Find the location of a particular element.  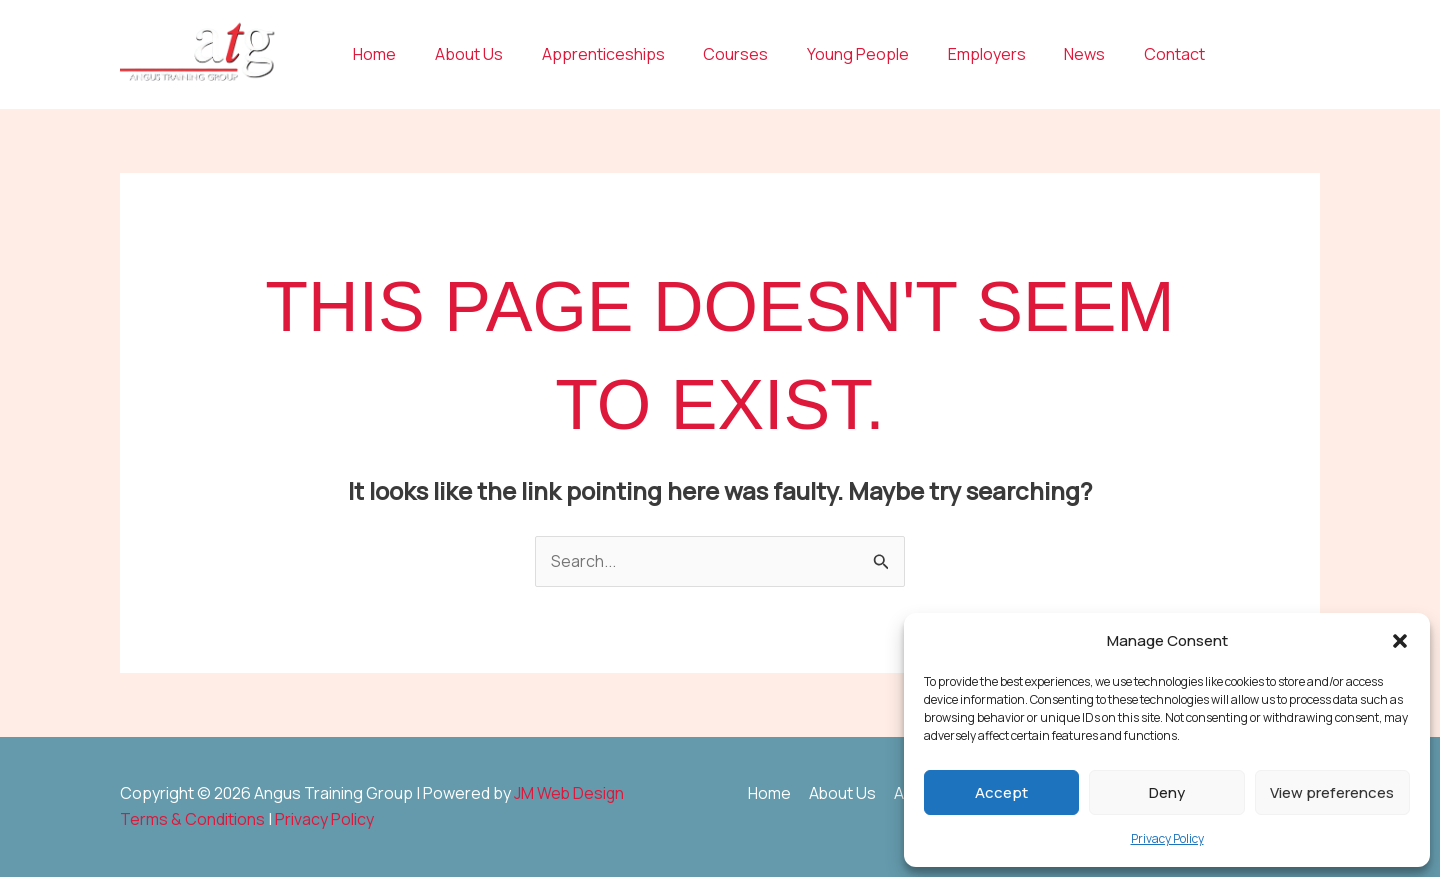

Employers is located at coordinates (950, 54).